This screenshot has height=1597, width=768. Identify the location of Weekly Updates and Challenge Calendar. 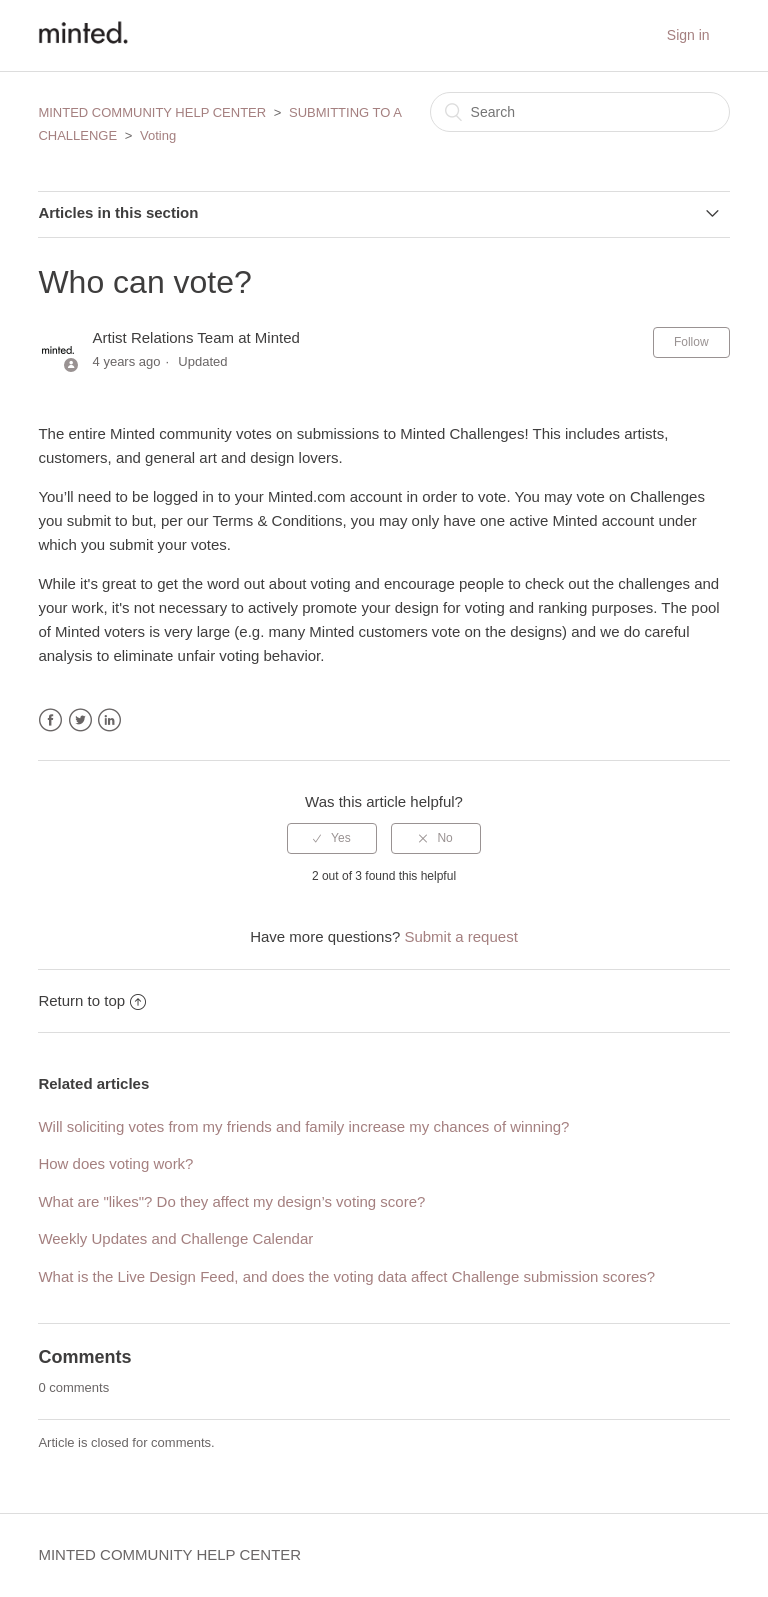
(175, 1238).